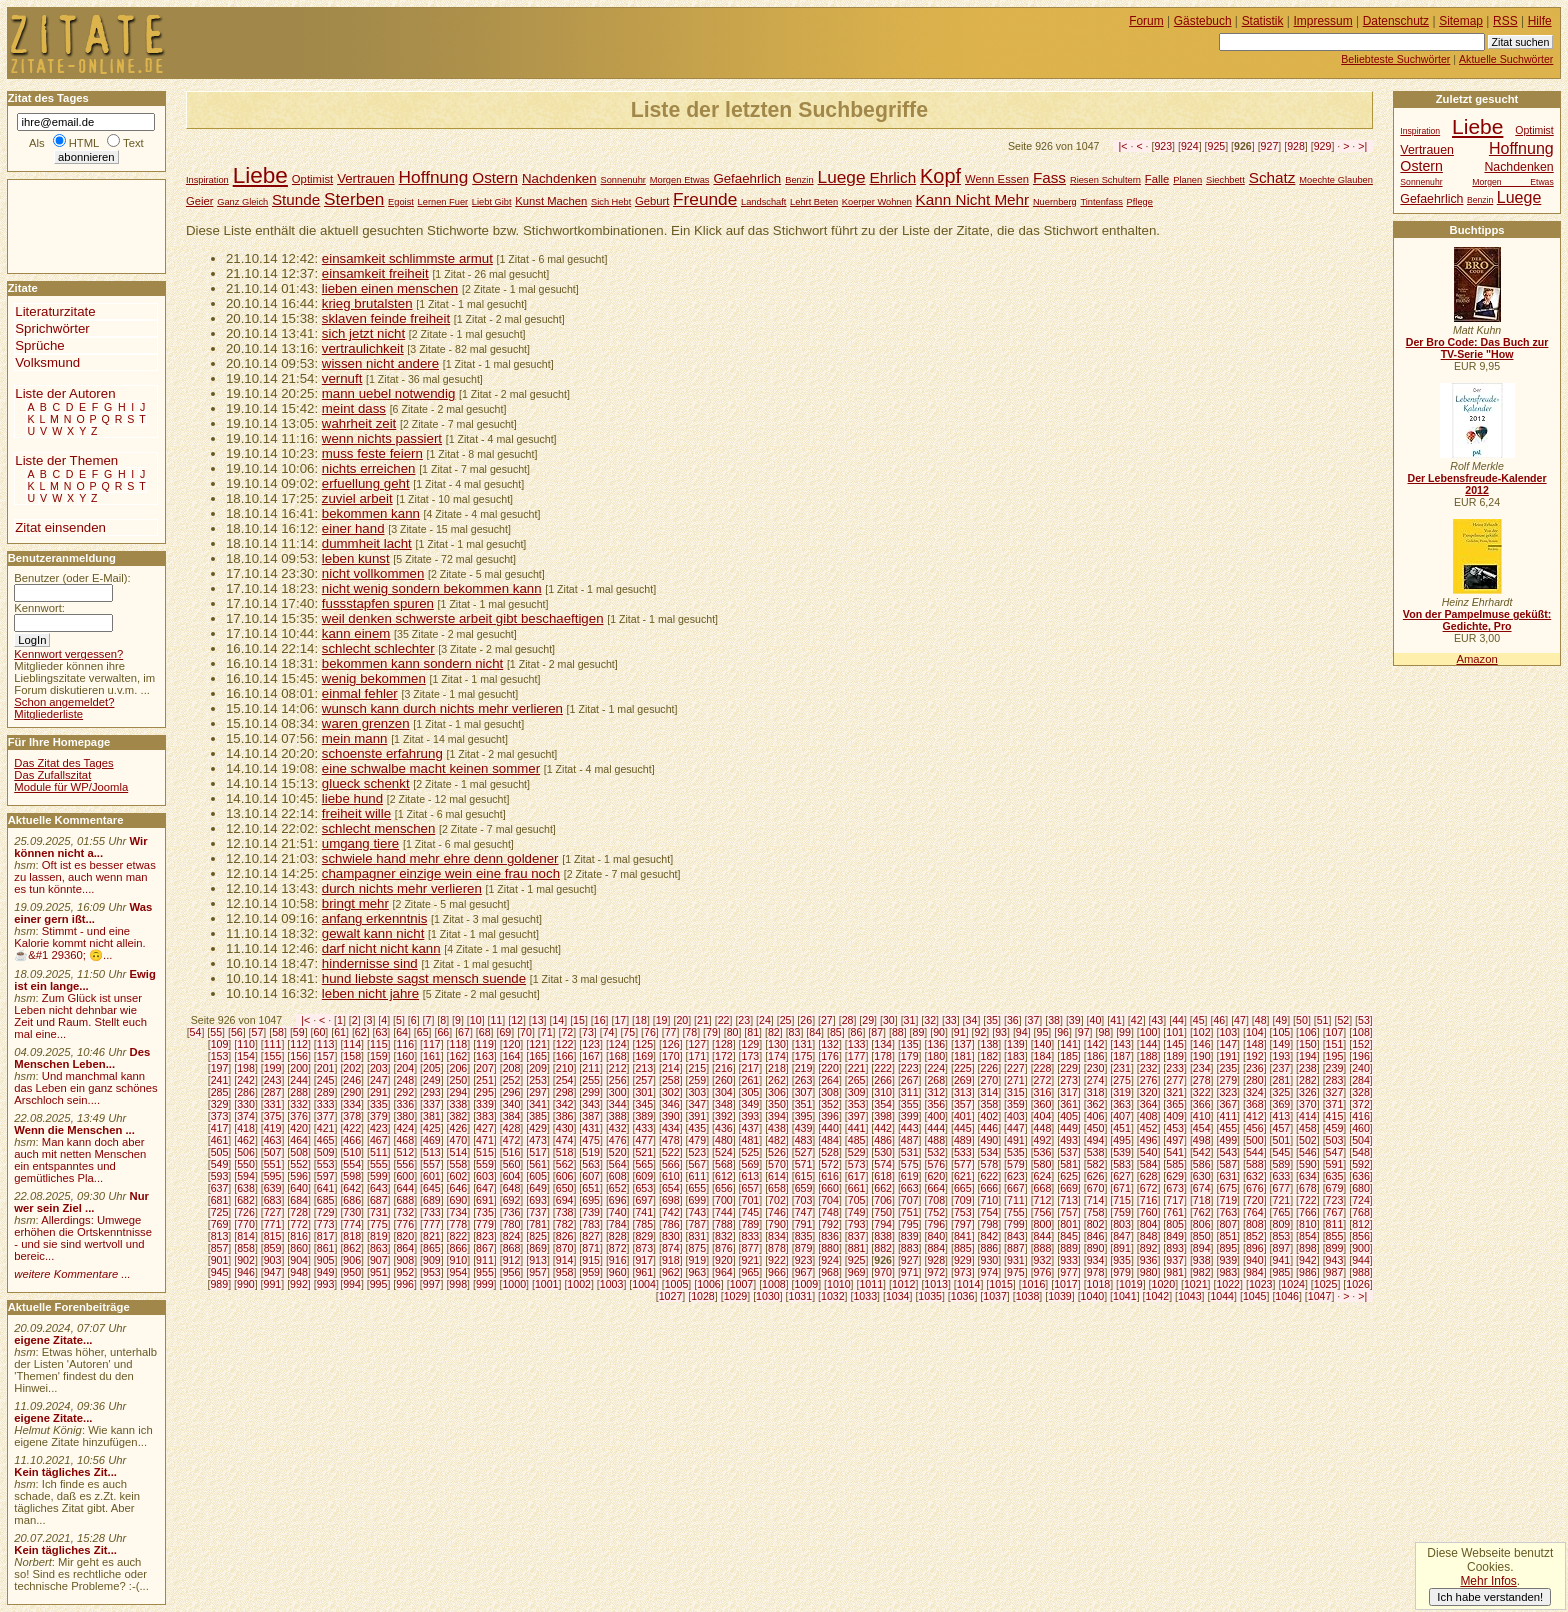  Describe the element at coordinates (1016, 1080) in the screenshot. I see `271` at that location.